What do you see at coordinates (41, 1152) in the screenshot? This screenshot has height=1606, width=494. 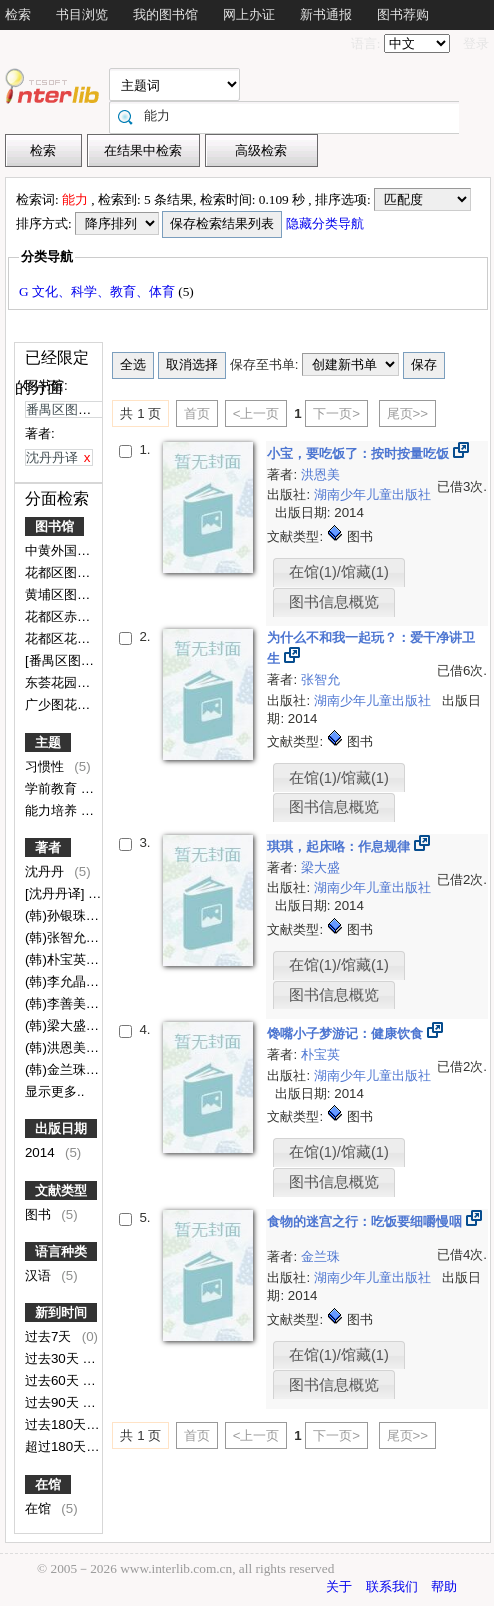 I see `2014` at bounding box center [41, 1152].